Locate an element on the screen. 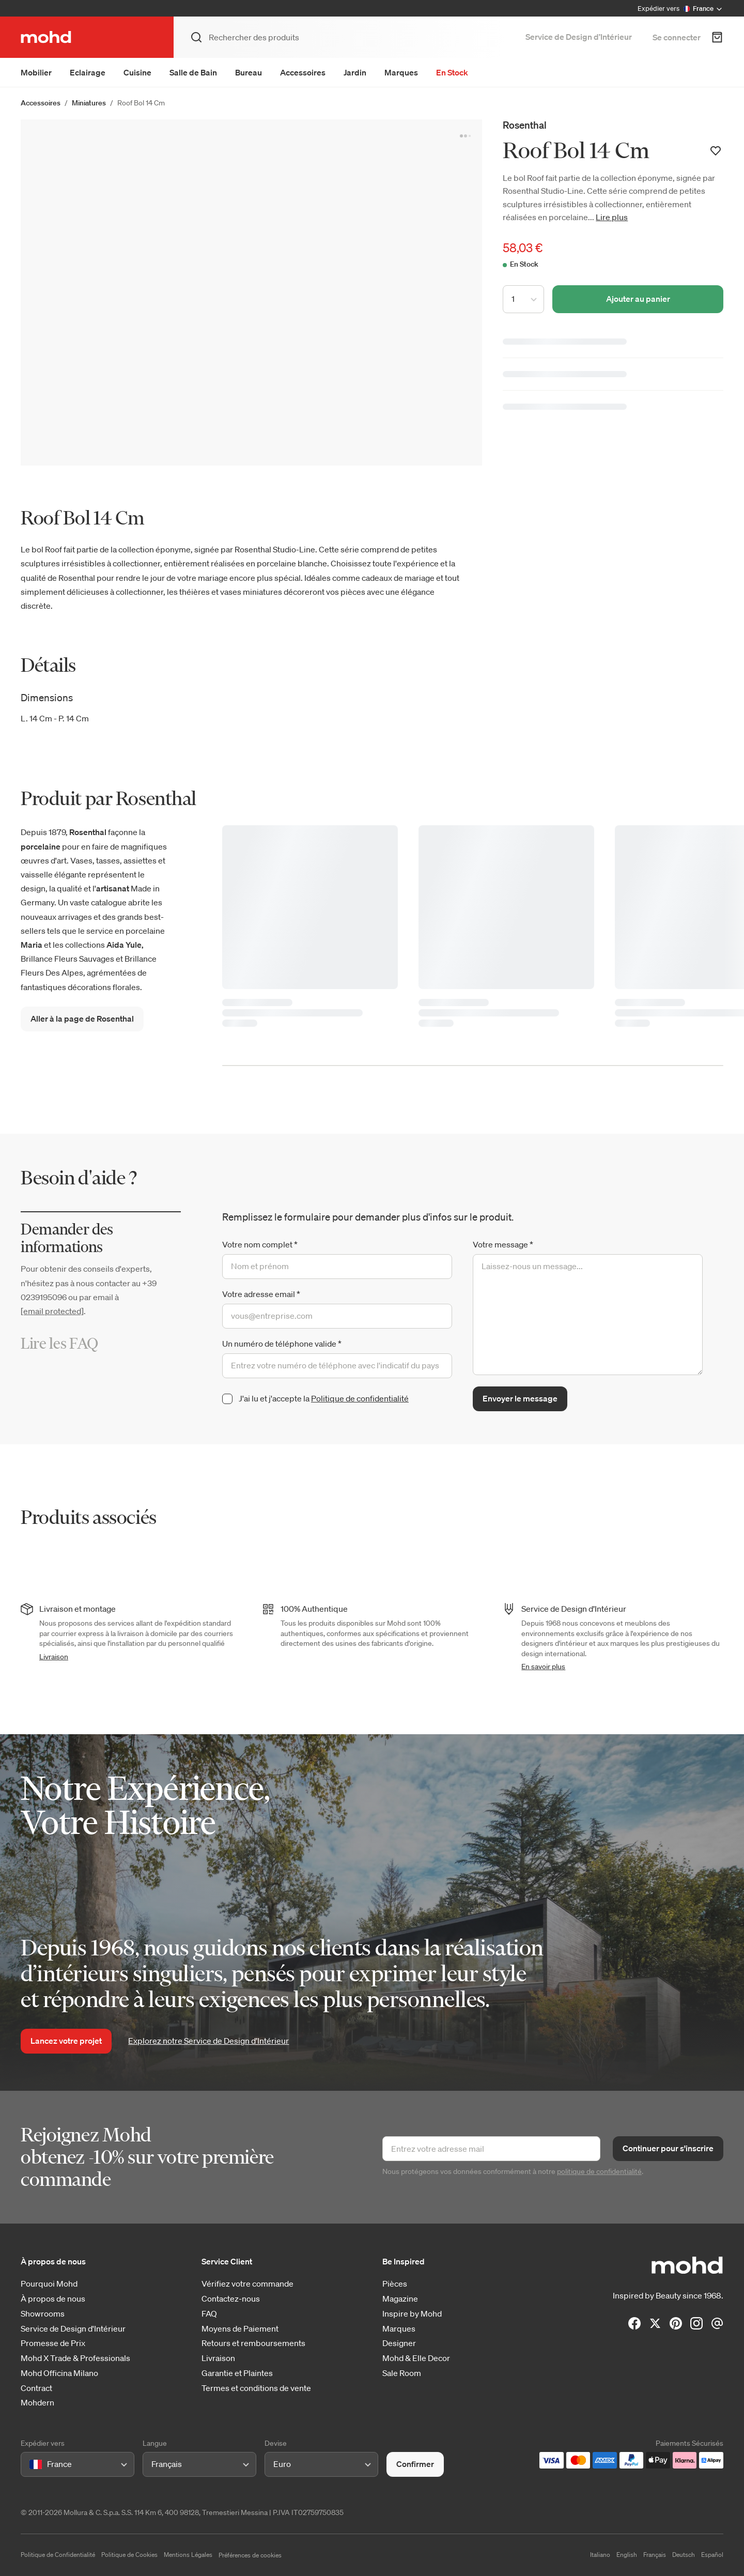 This screenshot has height=2576, width=744. Pourquoi Mohd is located at coordinates (49, 2284).